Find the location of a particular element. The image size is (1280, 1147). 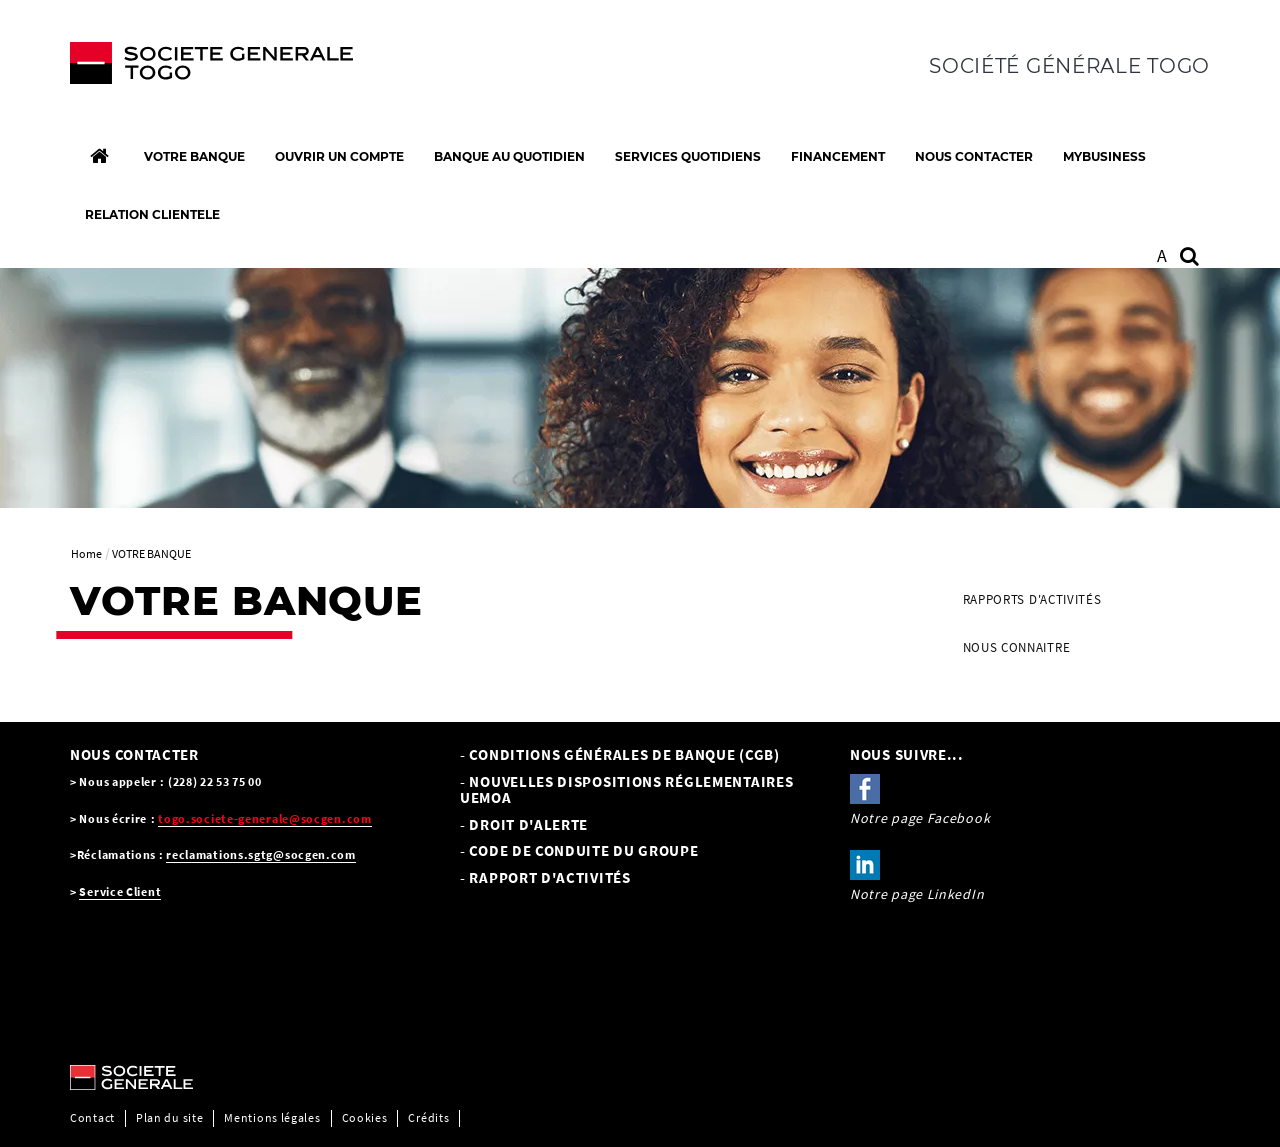

- Rapport d'activités is located at coordinates (545, 877).